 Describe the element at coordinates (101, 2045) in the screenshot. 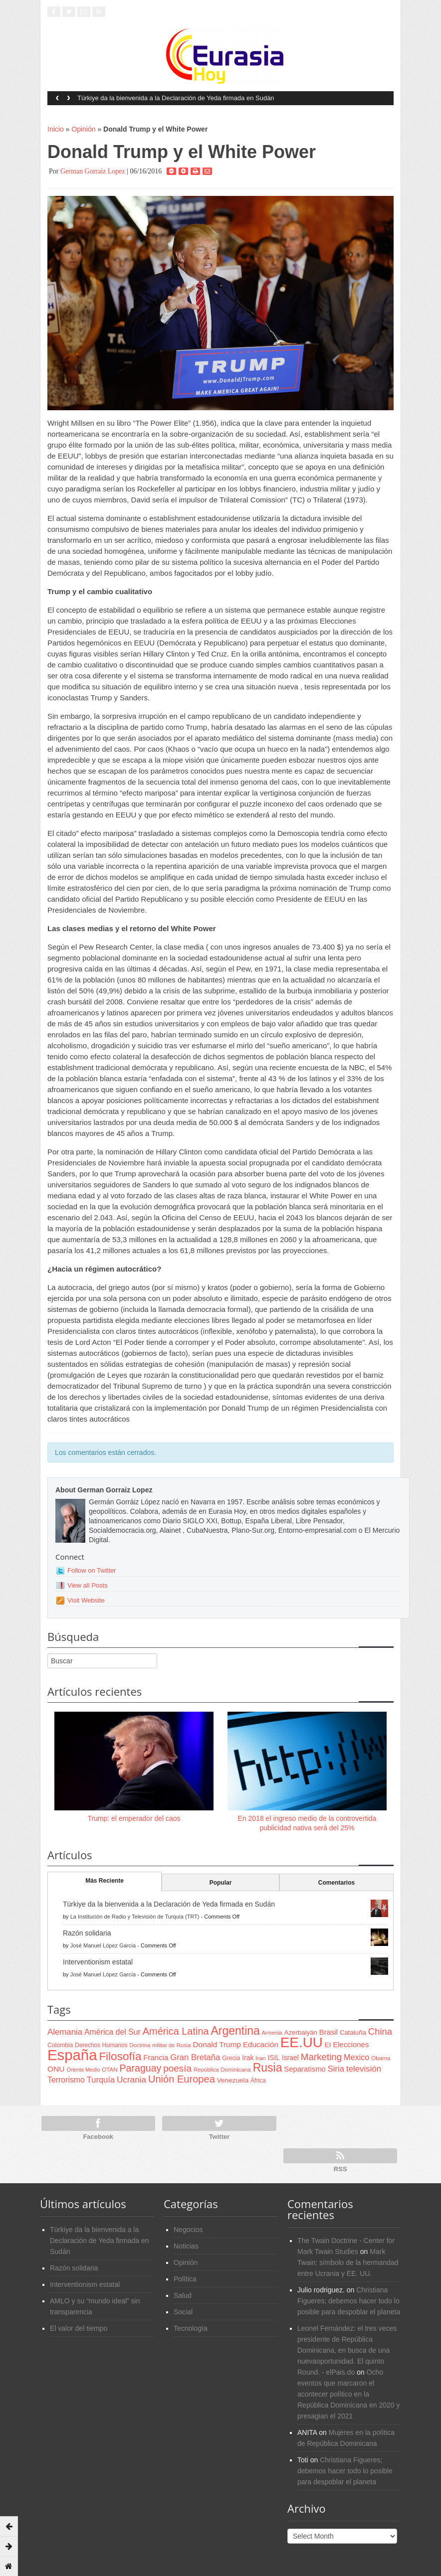

I see `Derechos Humanos [Derechos Humanos (65 items)]` at that location.